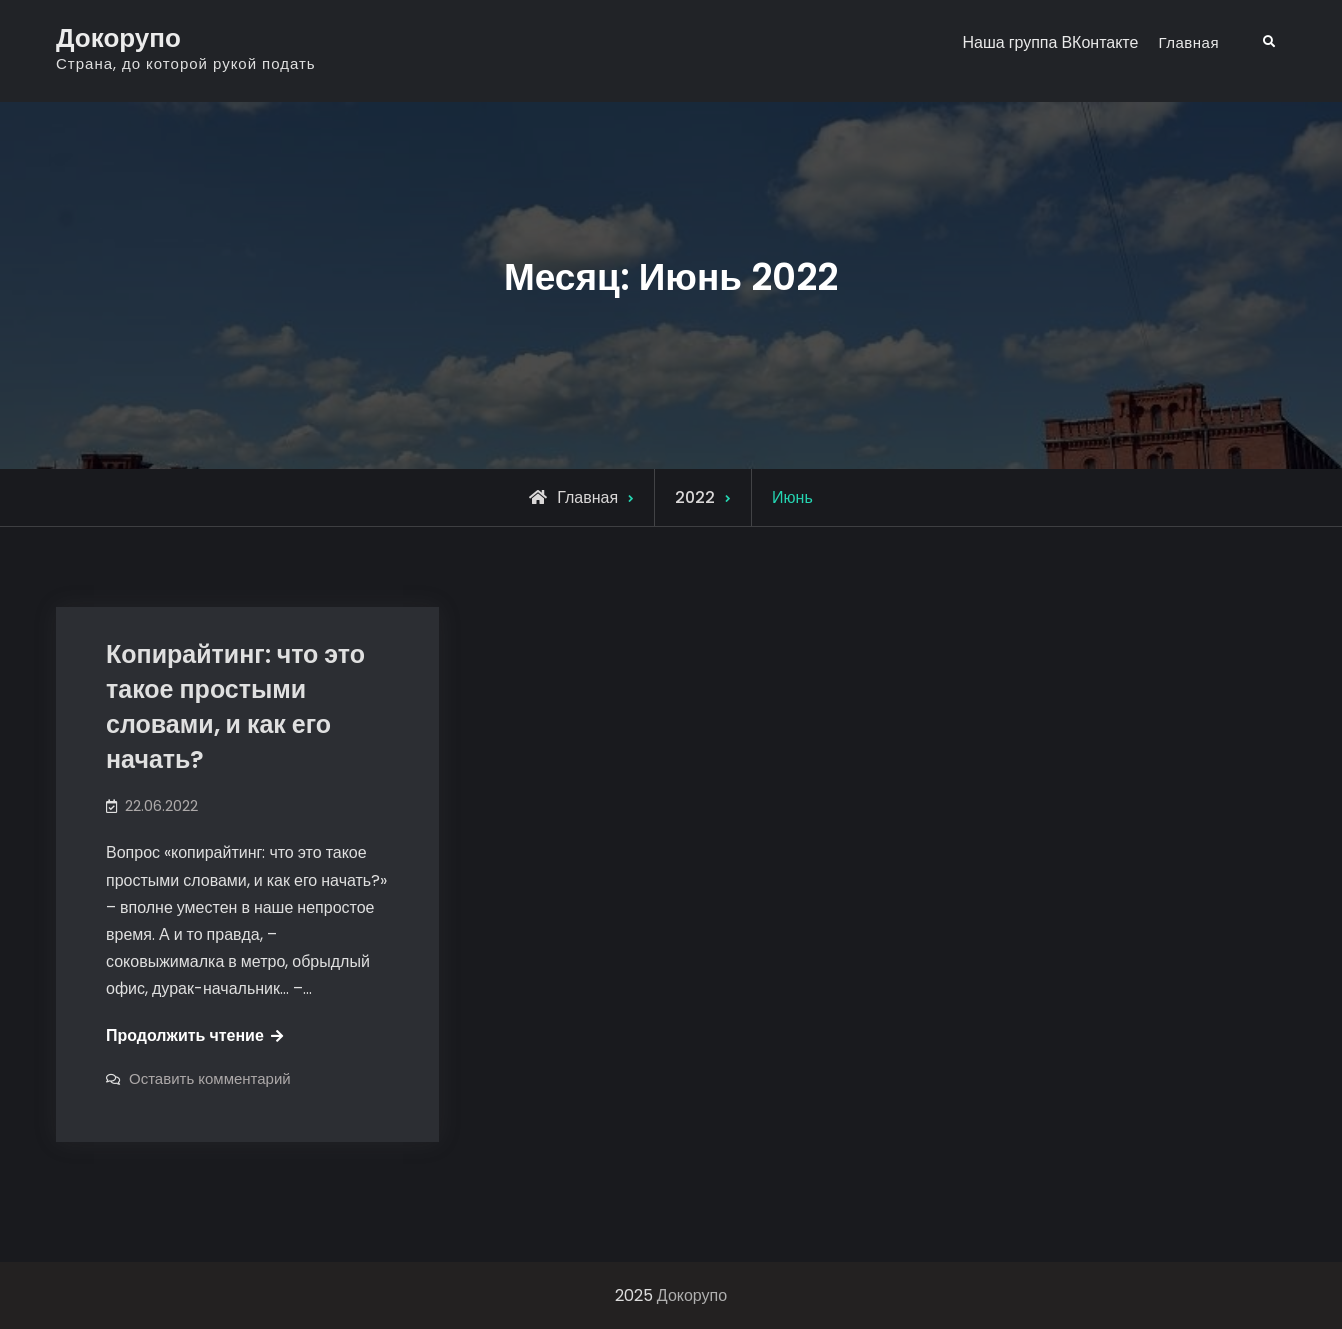 This screenshot has height=1329, width=1342. What do you see at coordinates (1188, 42) in the screenshot?
I see `Главная` at bounding box center [1188, 42].